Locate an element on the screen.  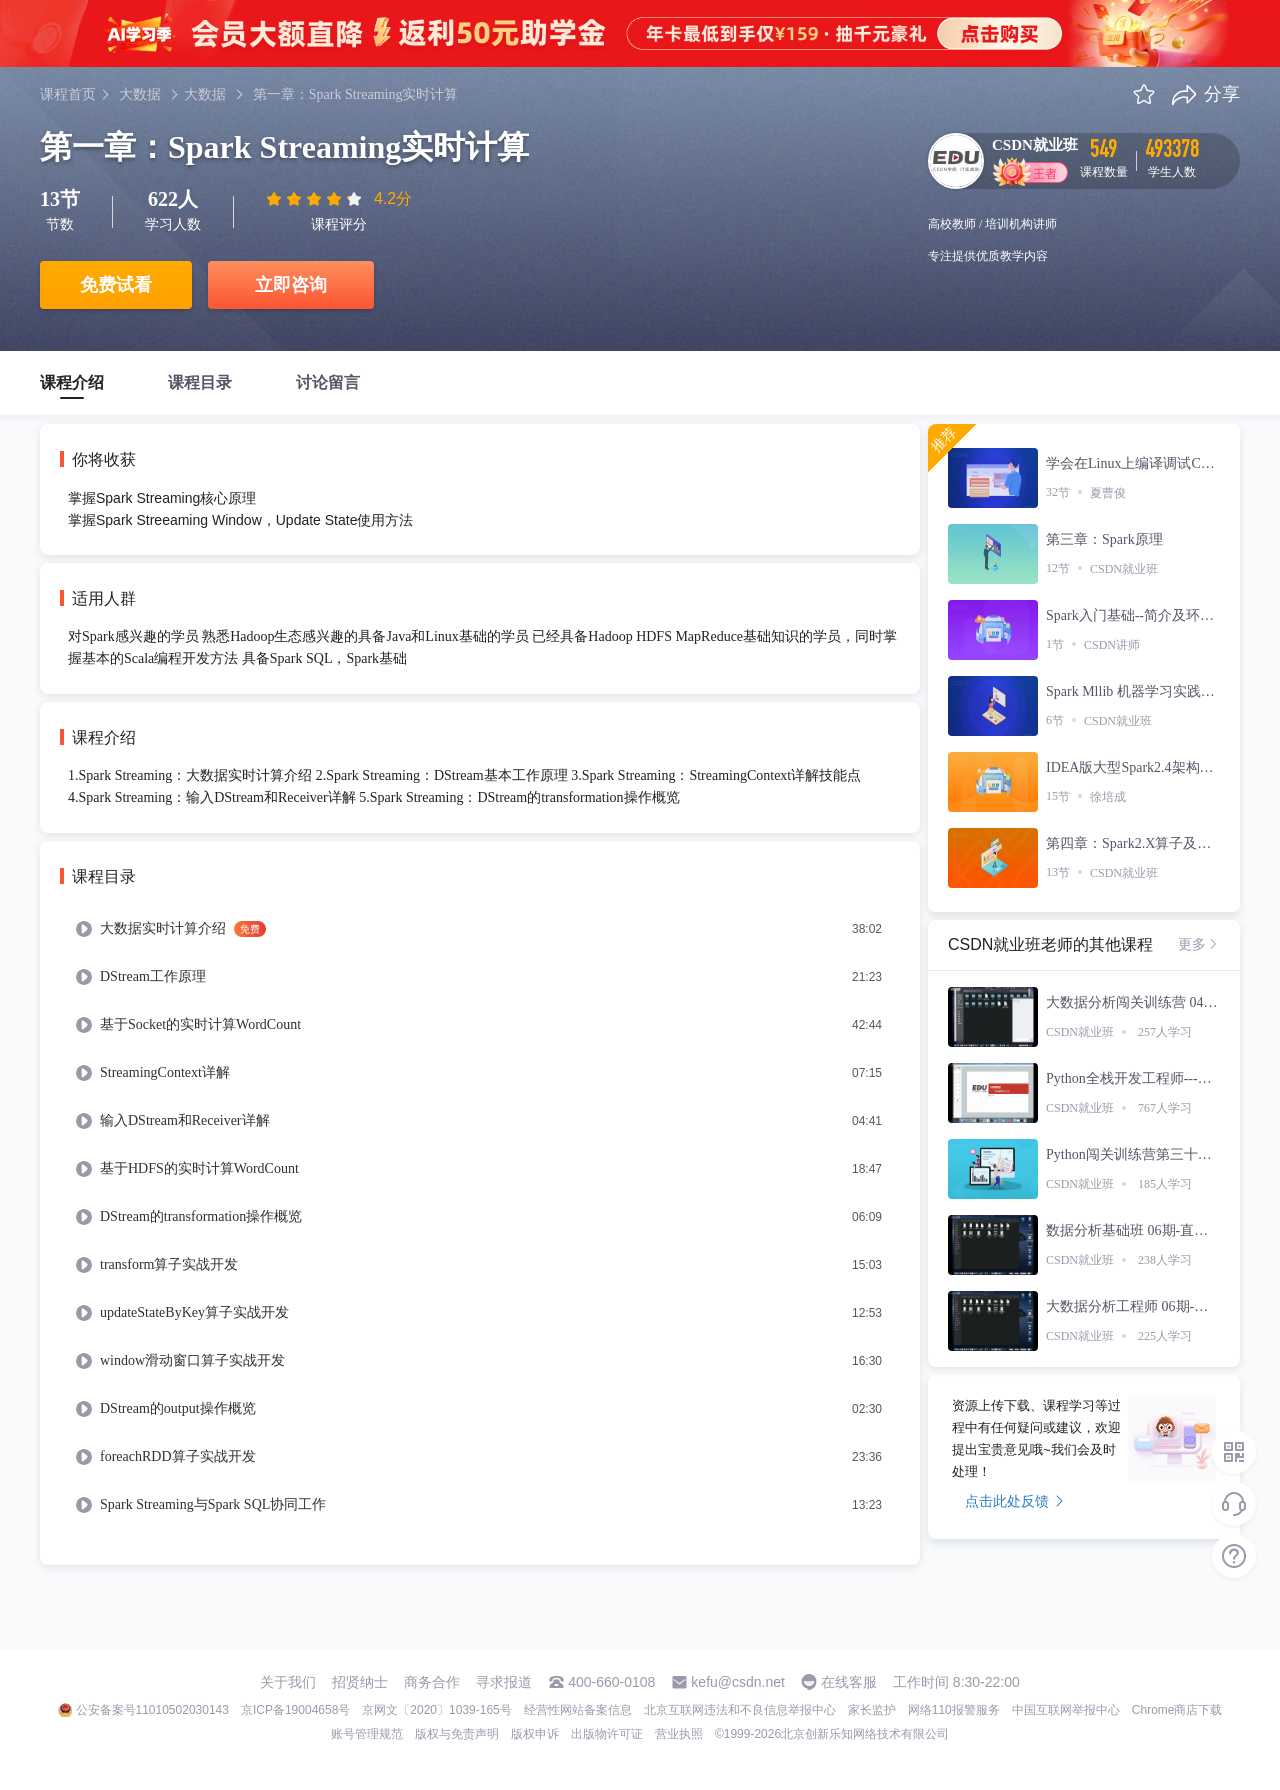
版权与免责声明 is located at coordinates (457, 1734).